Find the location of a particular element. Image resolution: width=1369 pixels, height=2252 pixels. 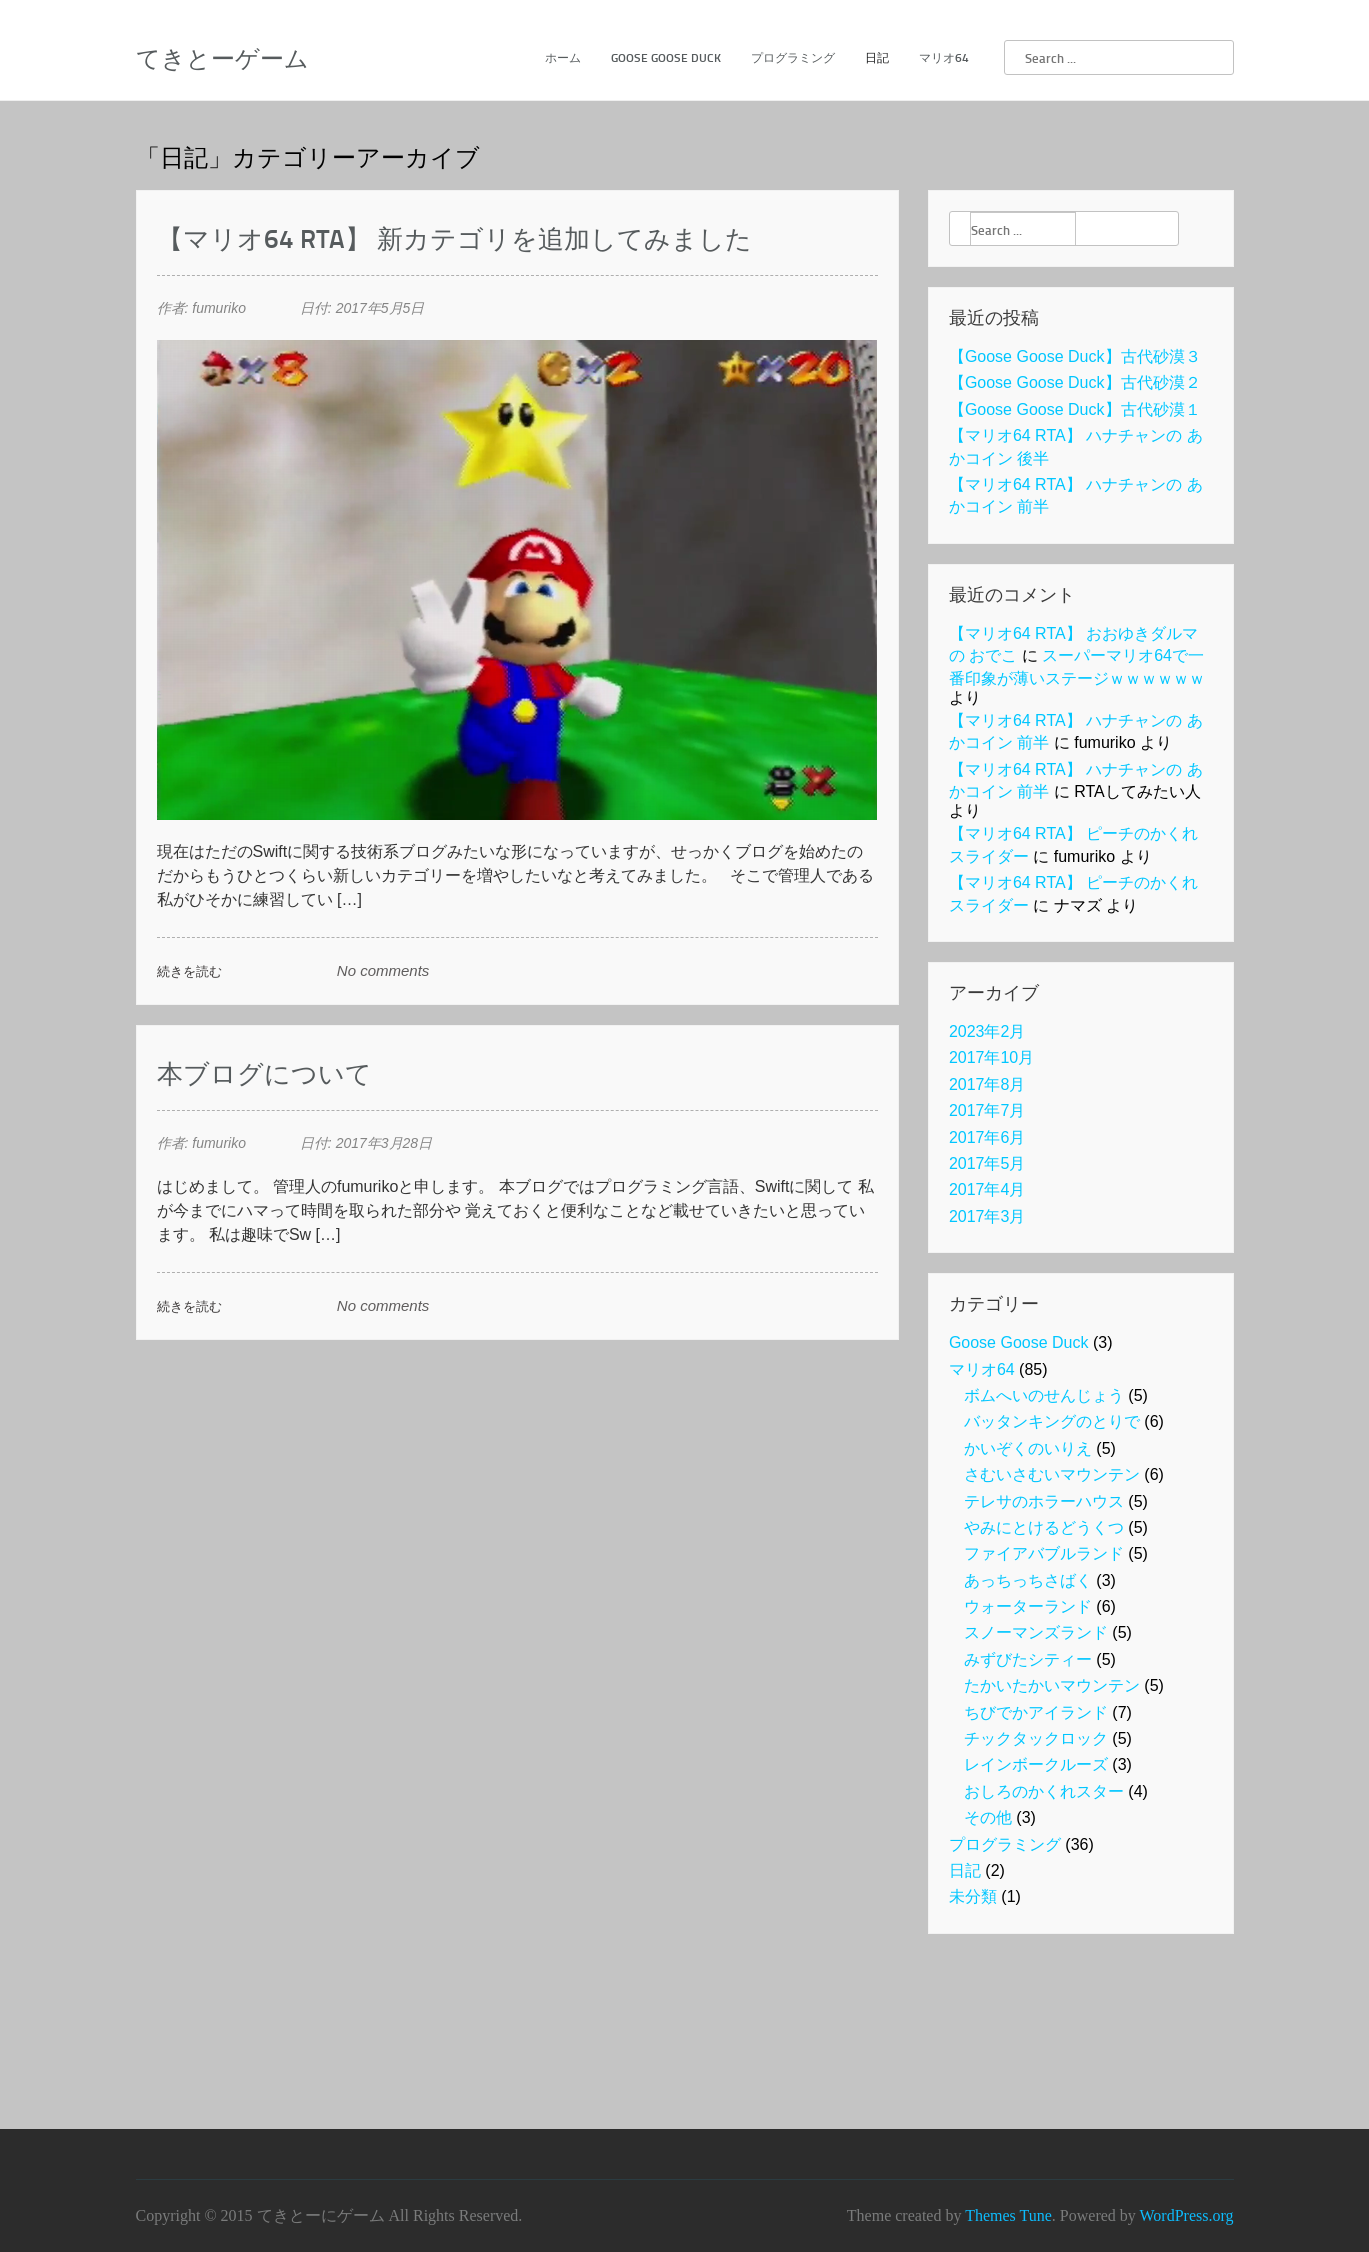

【マリオ64 RTA】 新カテゴリを追加してみました is located at coordinates (454, 237).